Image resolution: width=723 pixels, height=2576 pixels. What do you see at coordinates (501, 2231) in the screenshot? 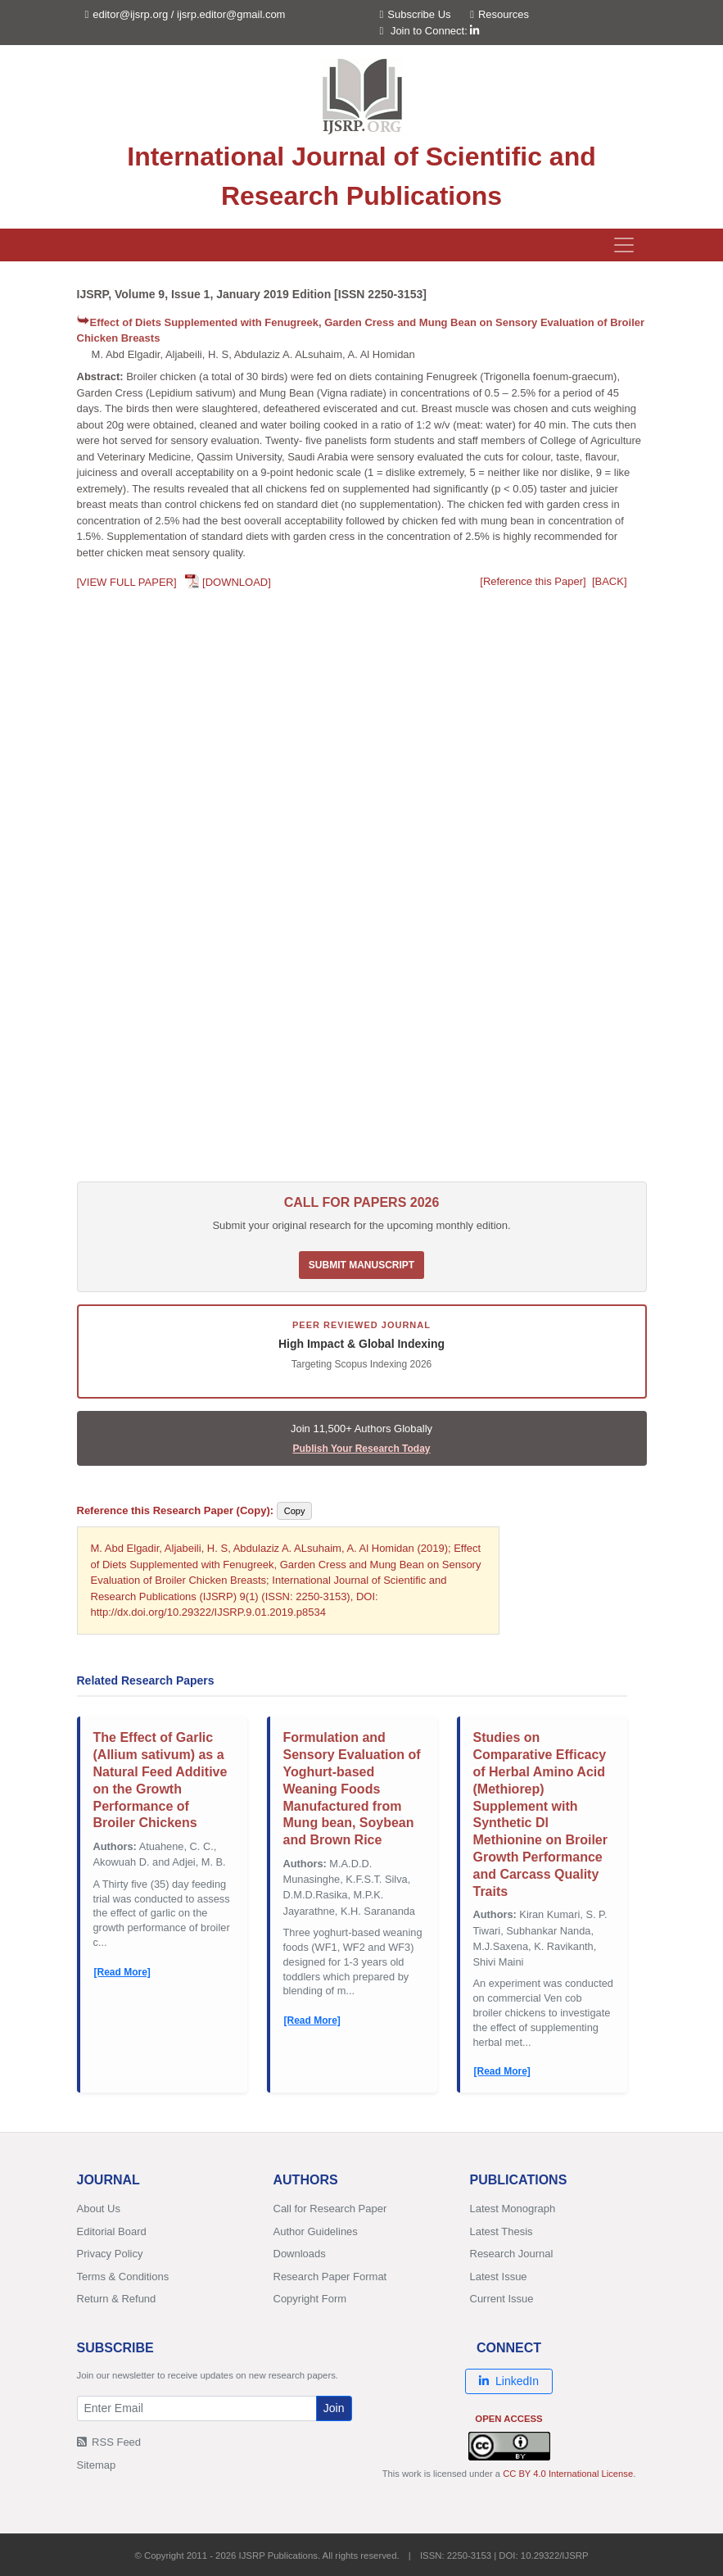
I see `Latest Thesis` at bounding box center [501, 2231].